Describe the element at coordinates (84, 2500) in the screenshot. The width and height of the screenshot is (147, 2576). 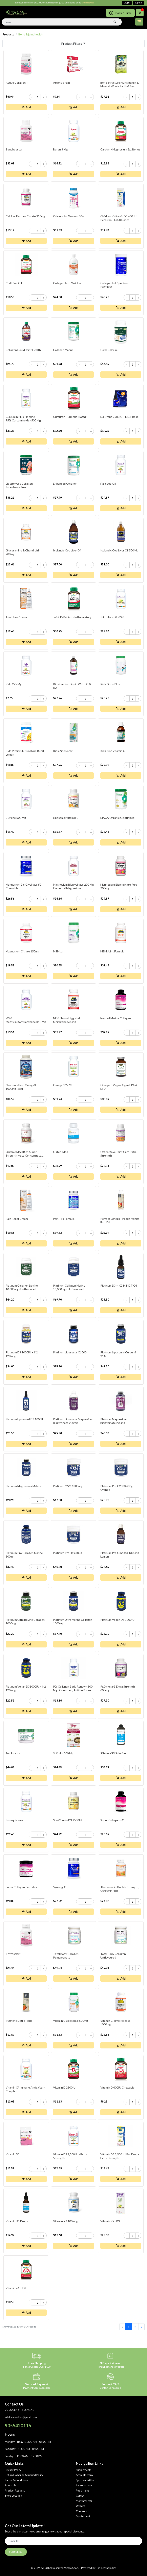
I see `Monthly Flyer` at that location.